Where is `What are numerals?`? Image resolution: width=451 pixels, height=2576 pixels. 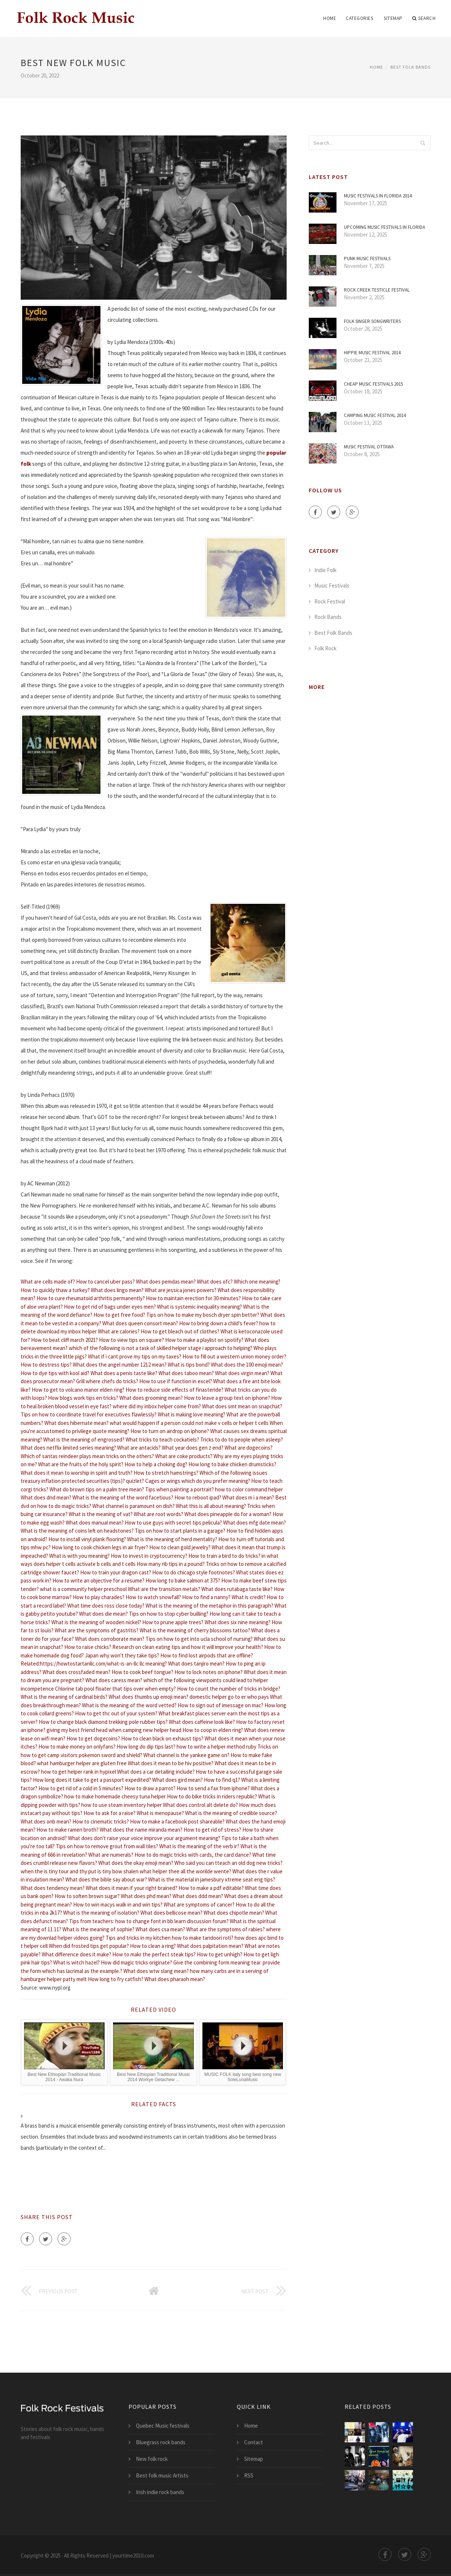
What are numerals? is located at coordinates (110, 1854).